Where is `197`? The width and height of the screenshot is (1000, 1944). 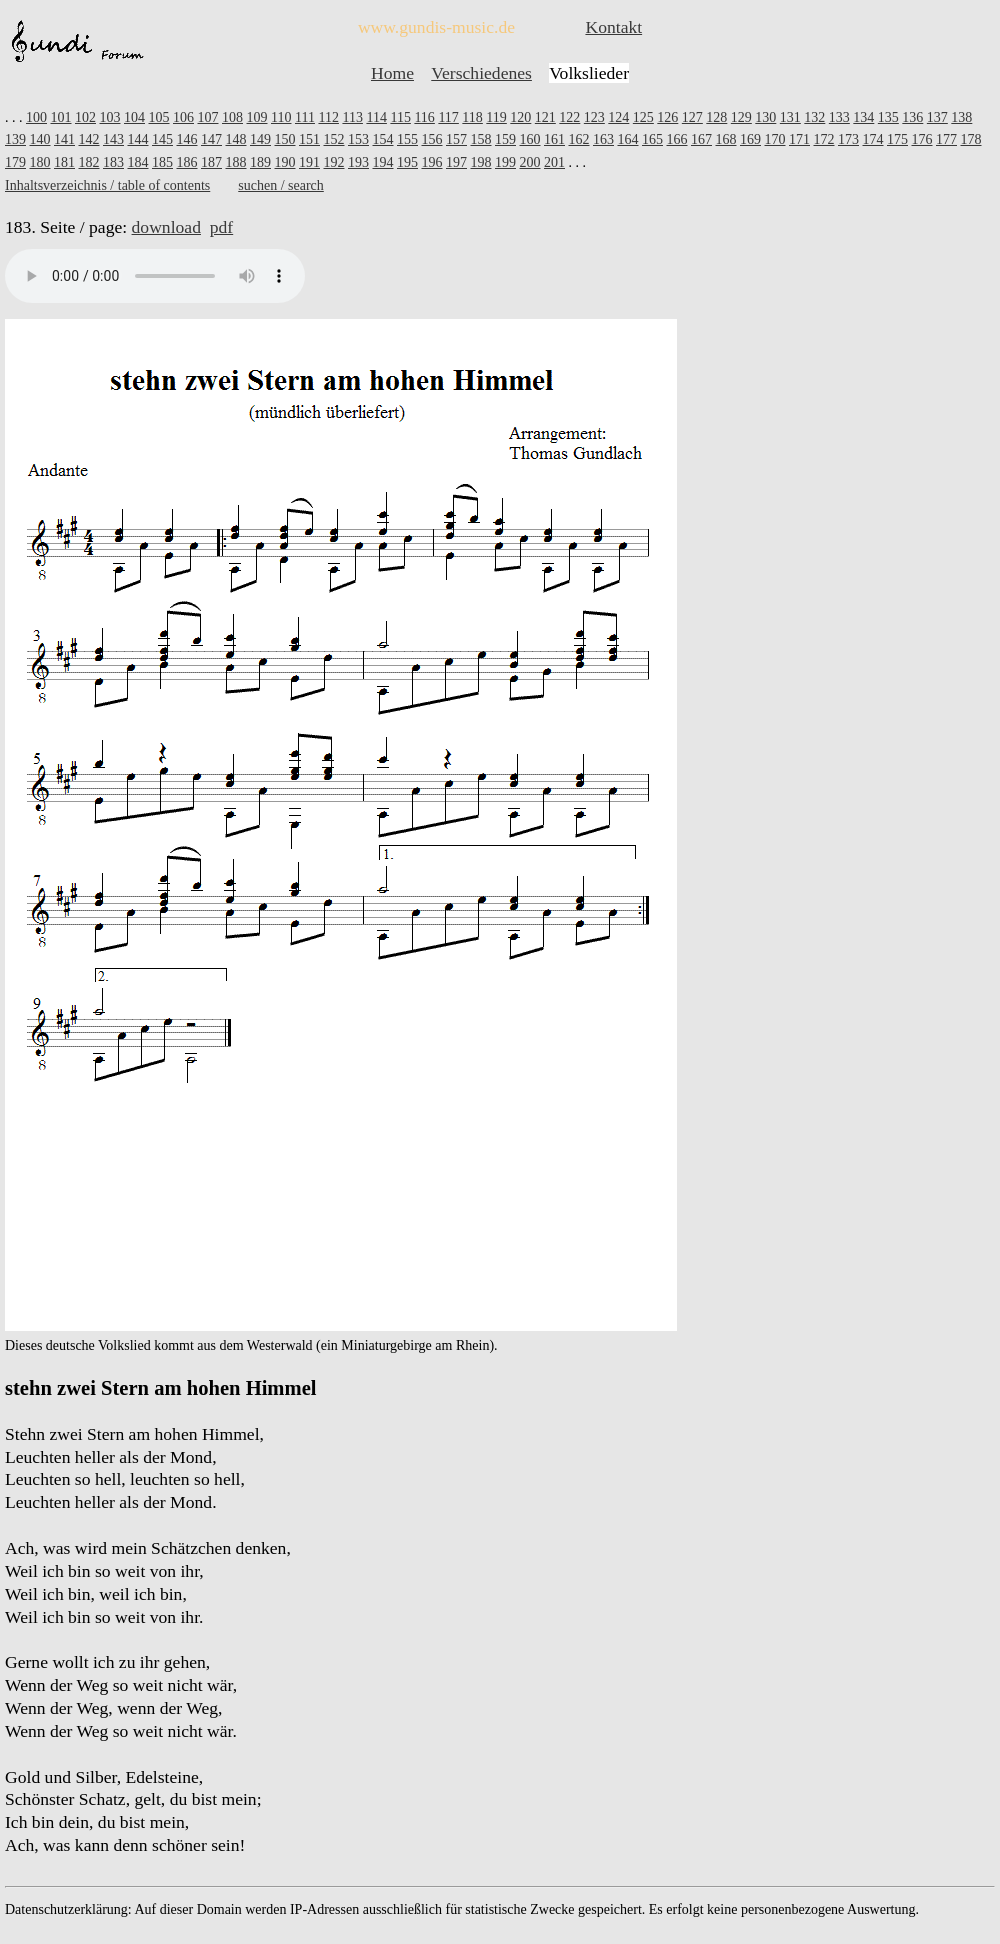 197 is located at coordinates (456, 162).